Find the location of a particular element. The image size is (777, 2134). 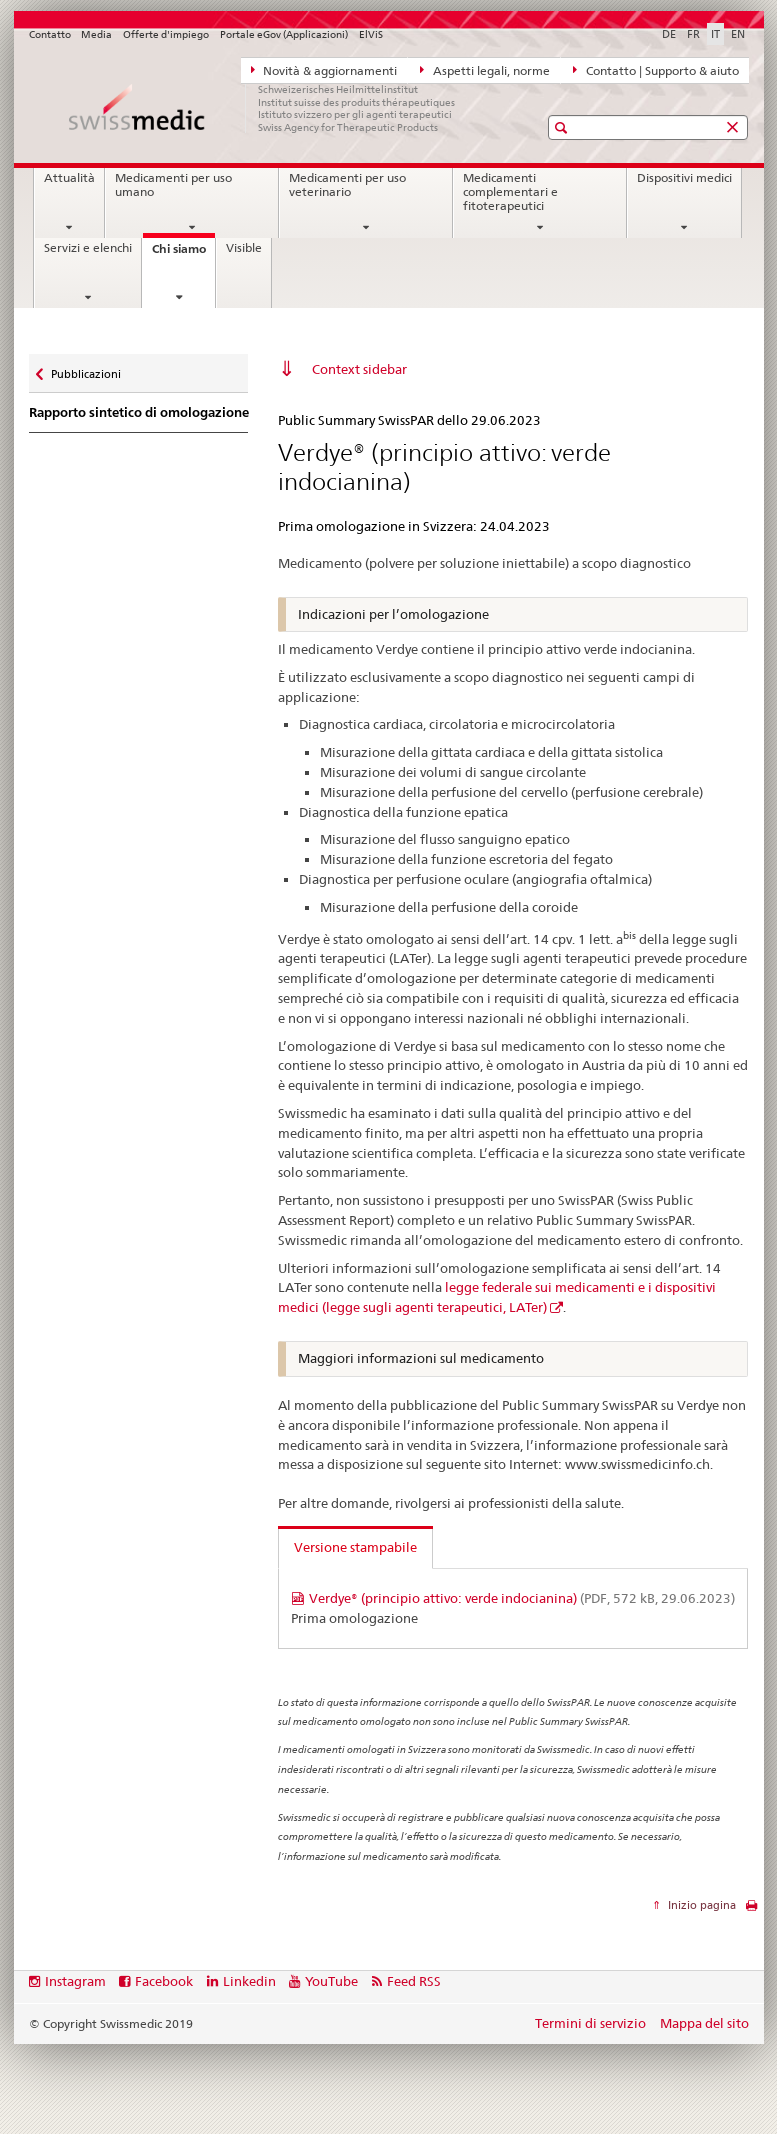

Offerte d'impiego is located at coordinates (166, 34).